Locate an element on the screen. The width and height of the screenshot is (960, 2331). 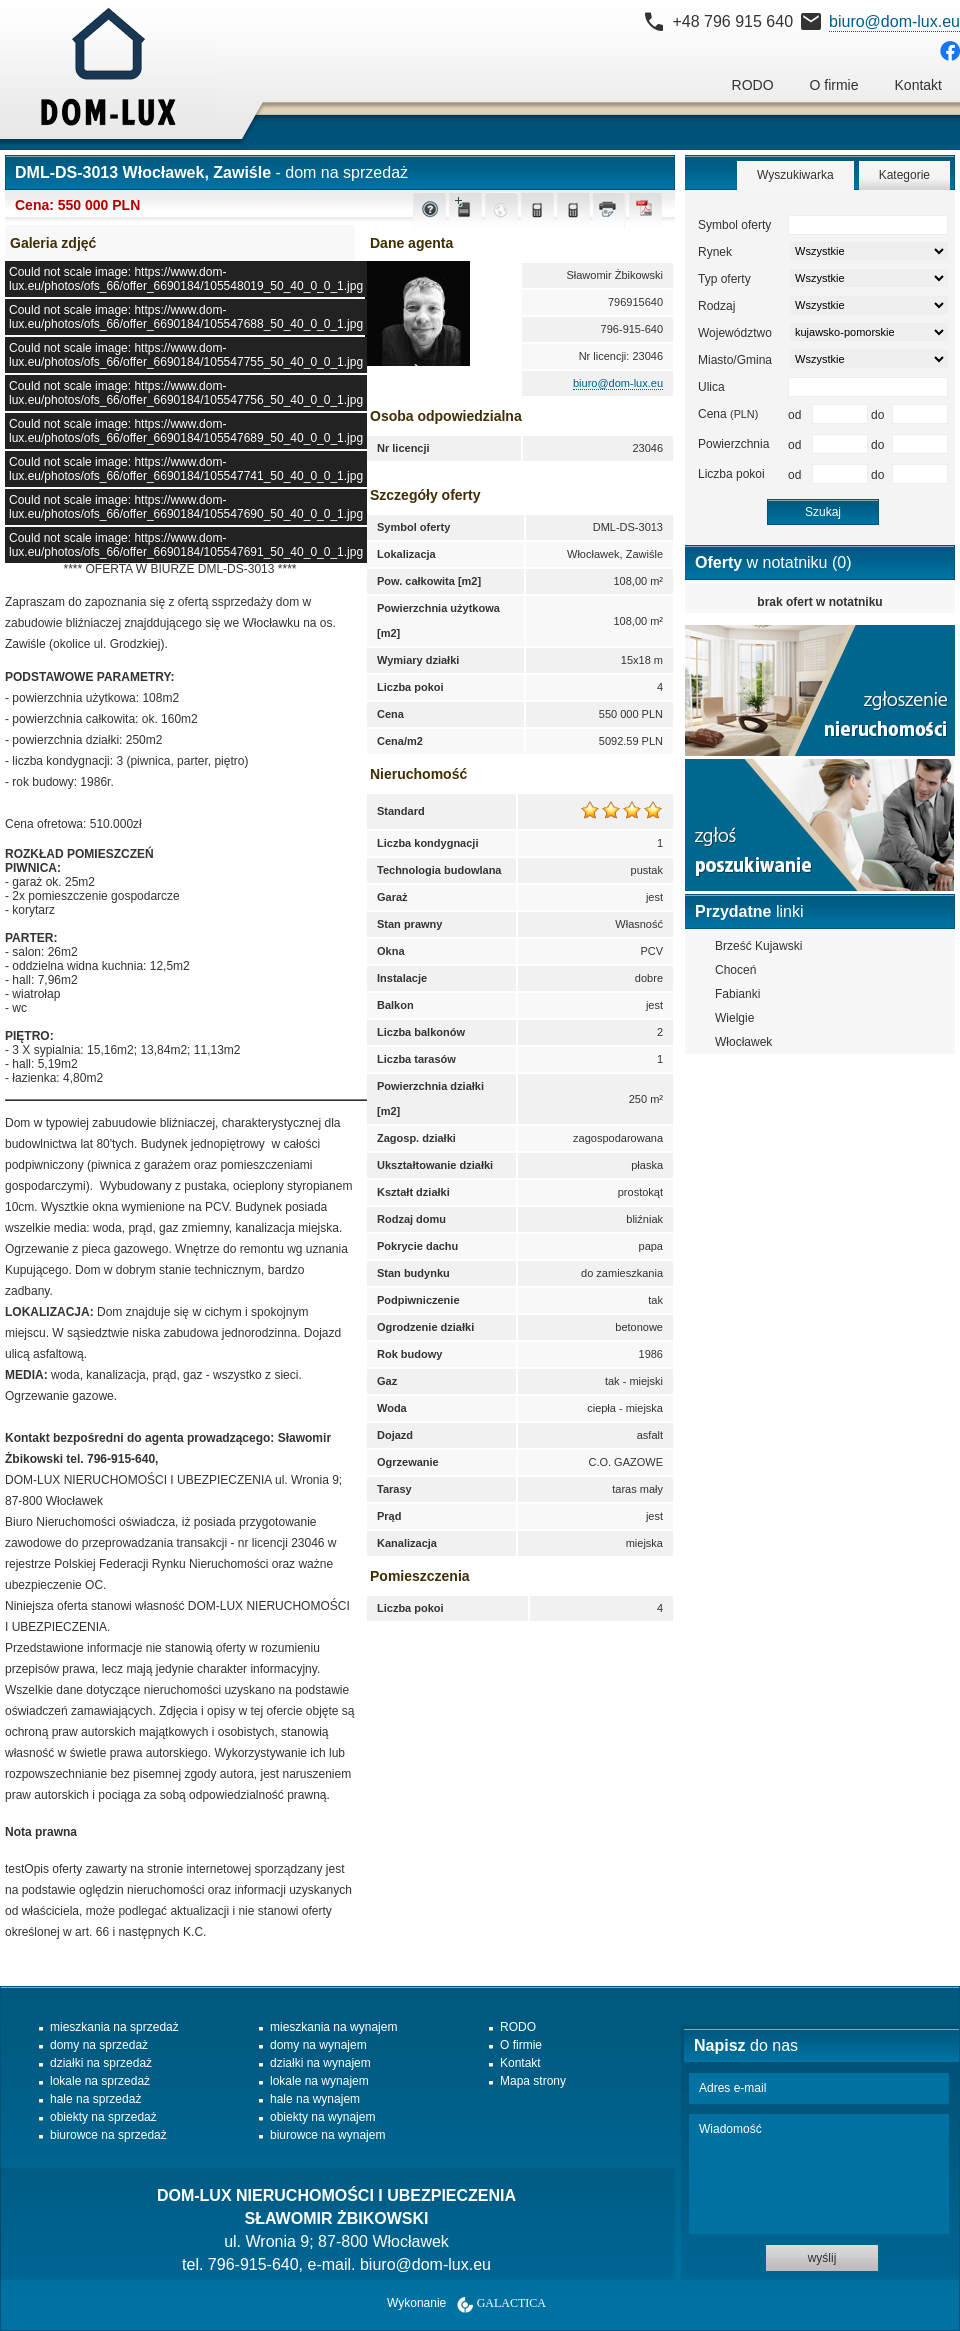
hale na wynajem is located at coordinates (315, 2099).